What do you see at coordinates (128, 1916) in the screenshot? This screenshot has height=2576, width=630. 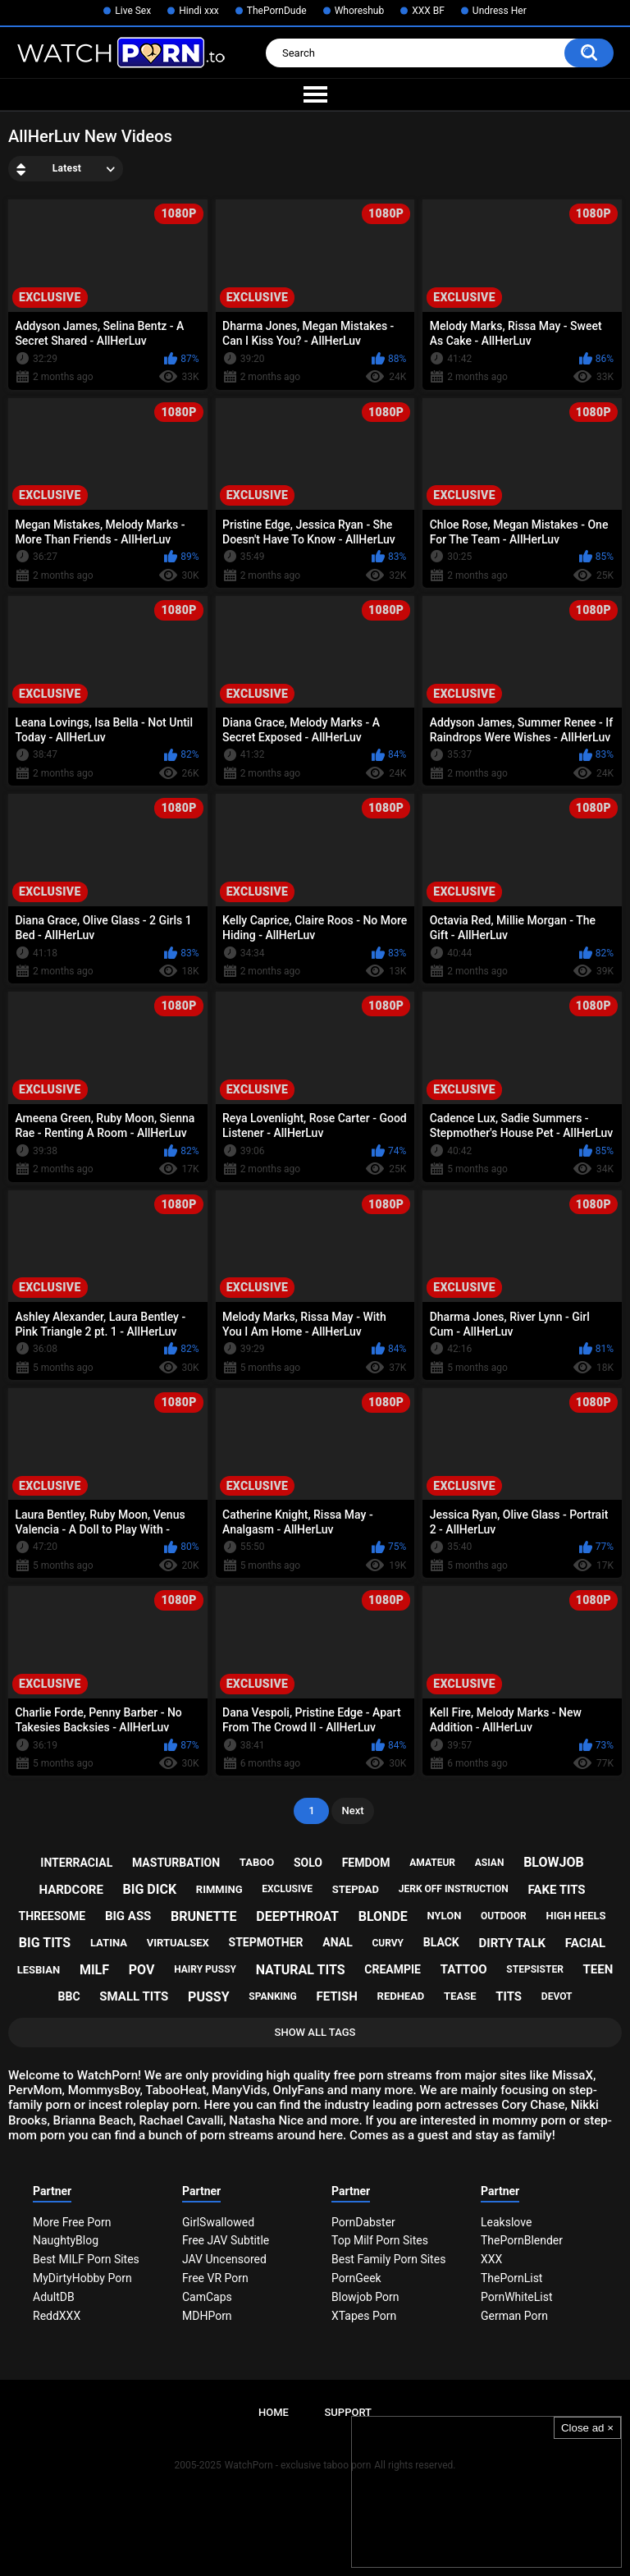 I see `big ass` at bounding box center [128, 1916].